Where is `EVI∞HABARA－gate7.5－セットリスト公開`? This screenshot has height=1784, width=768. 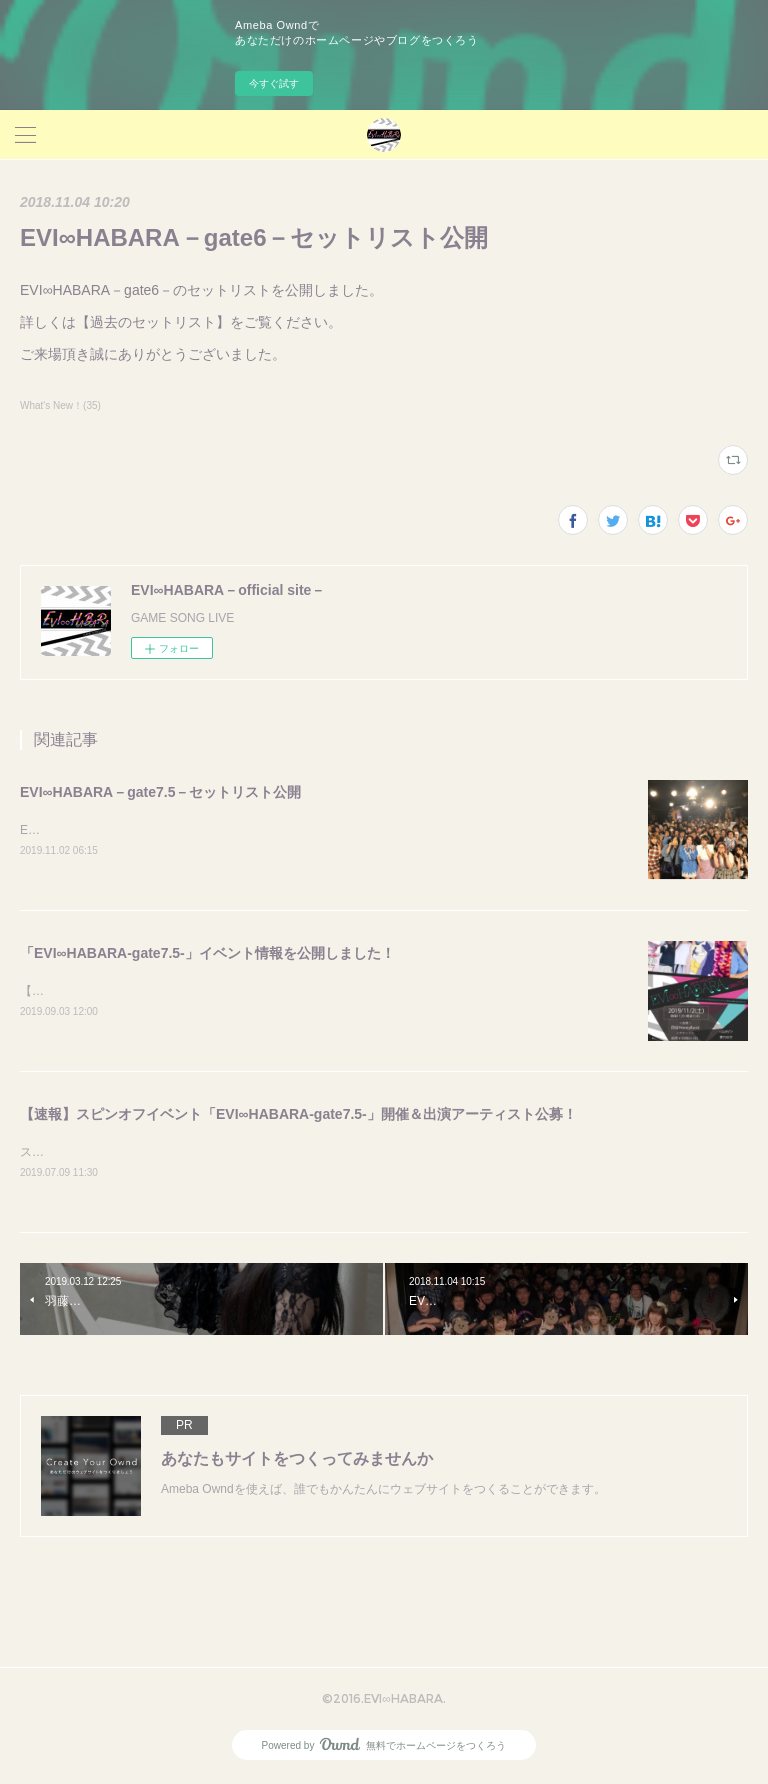
EVI∞HABARA－gate7.5－セットリスト公開 is located at coordinates (160, 792).